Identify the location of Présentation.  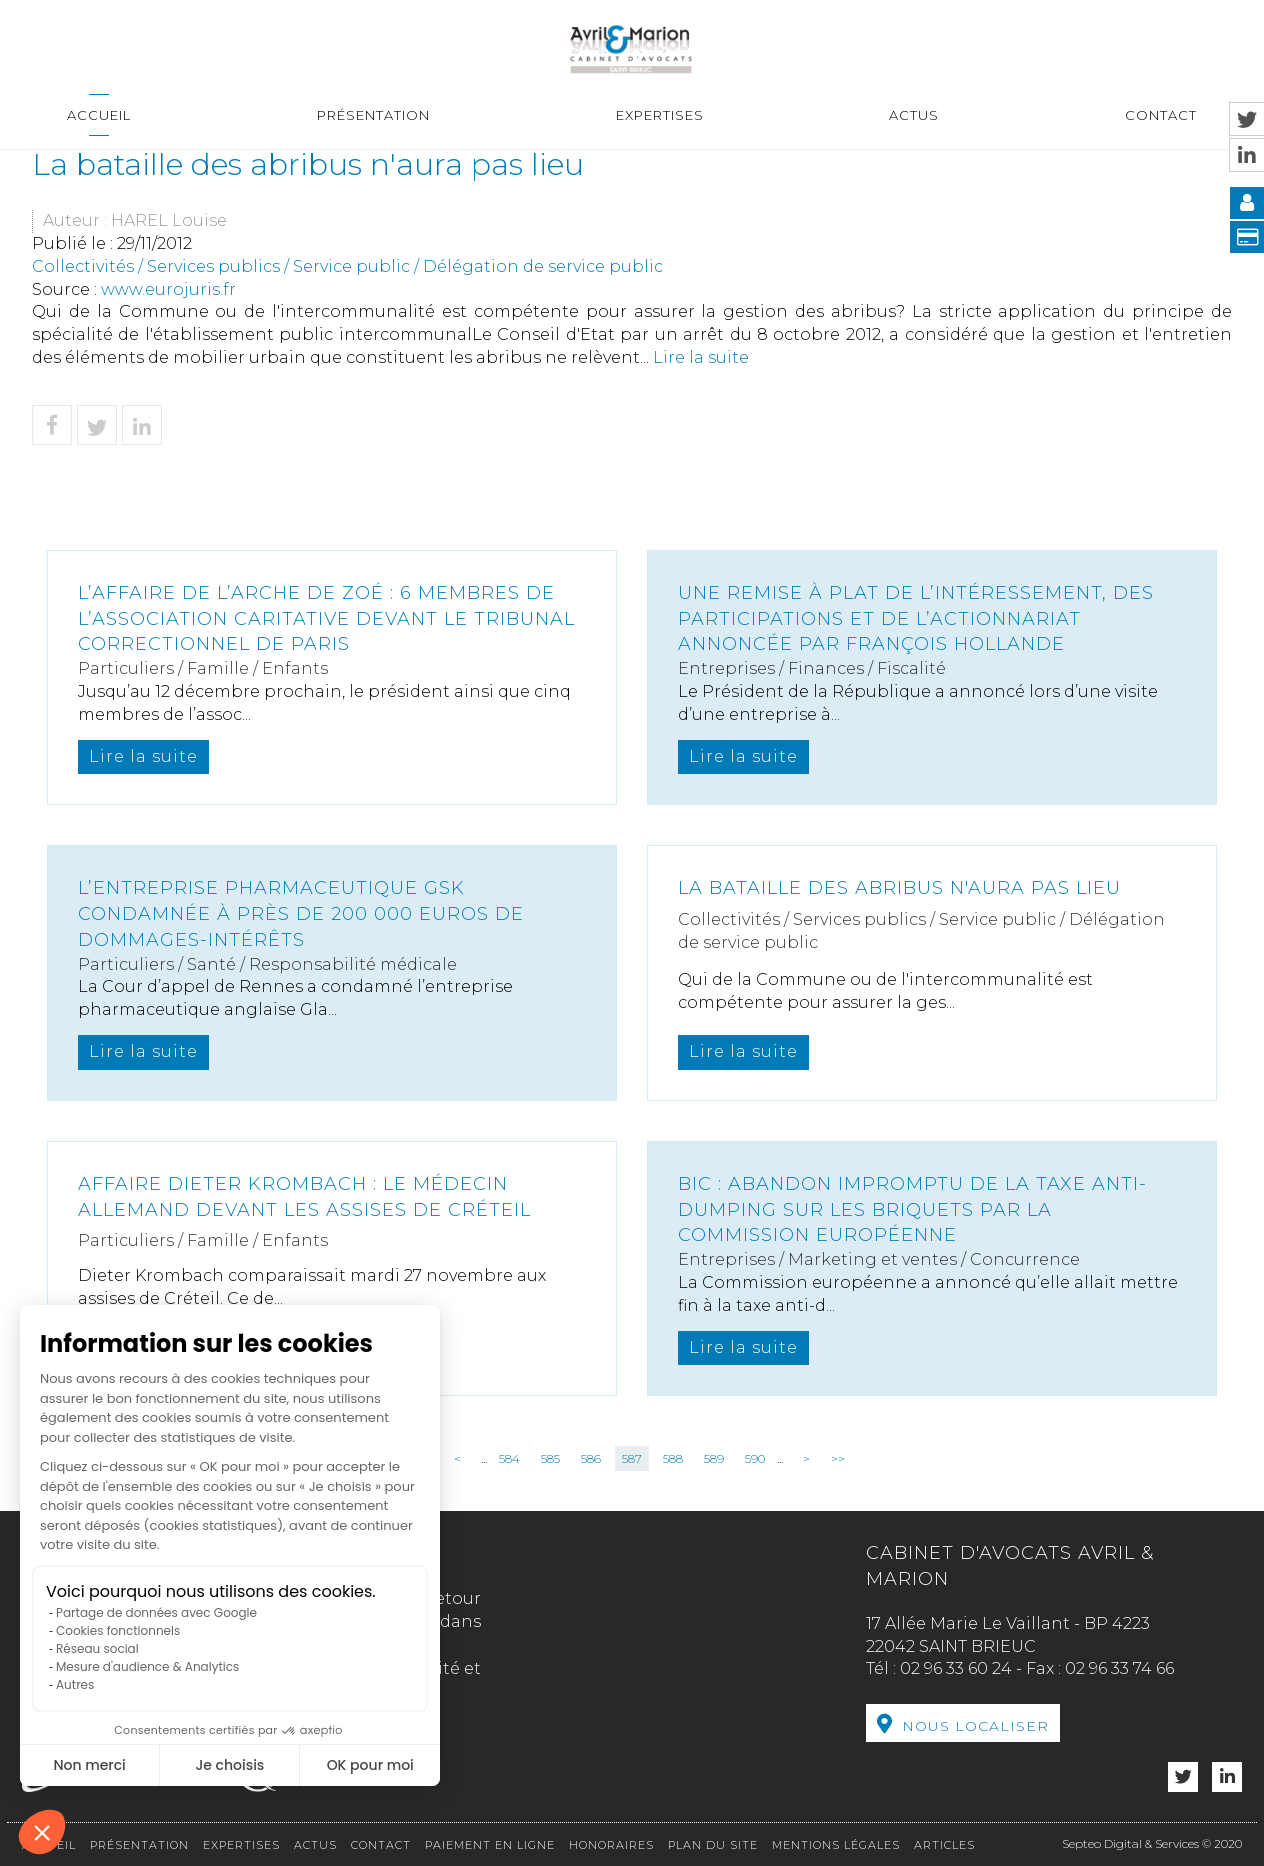
(373, 115).